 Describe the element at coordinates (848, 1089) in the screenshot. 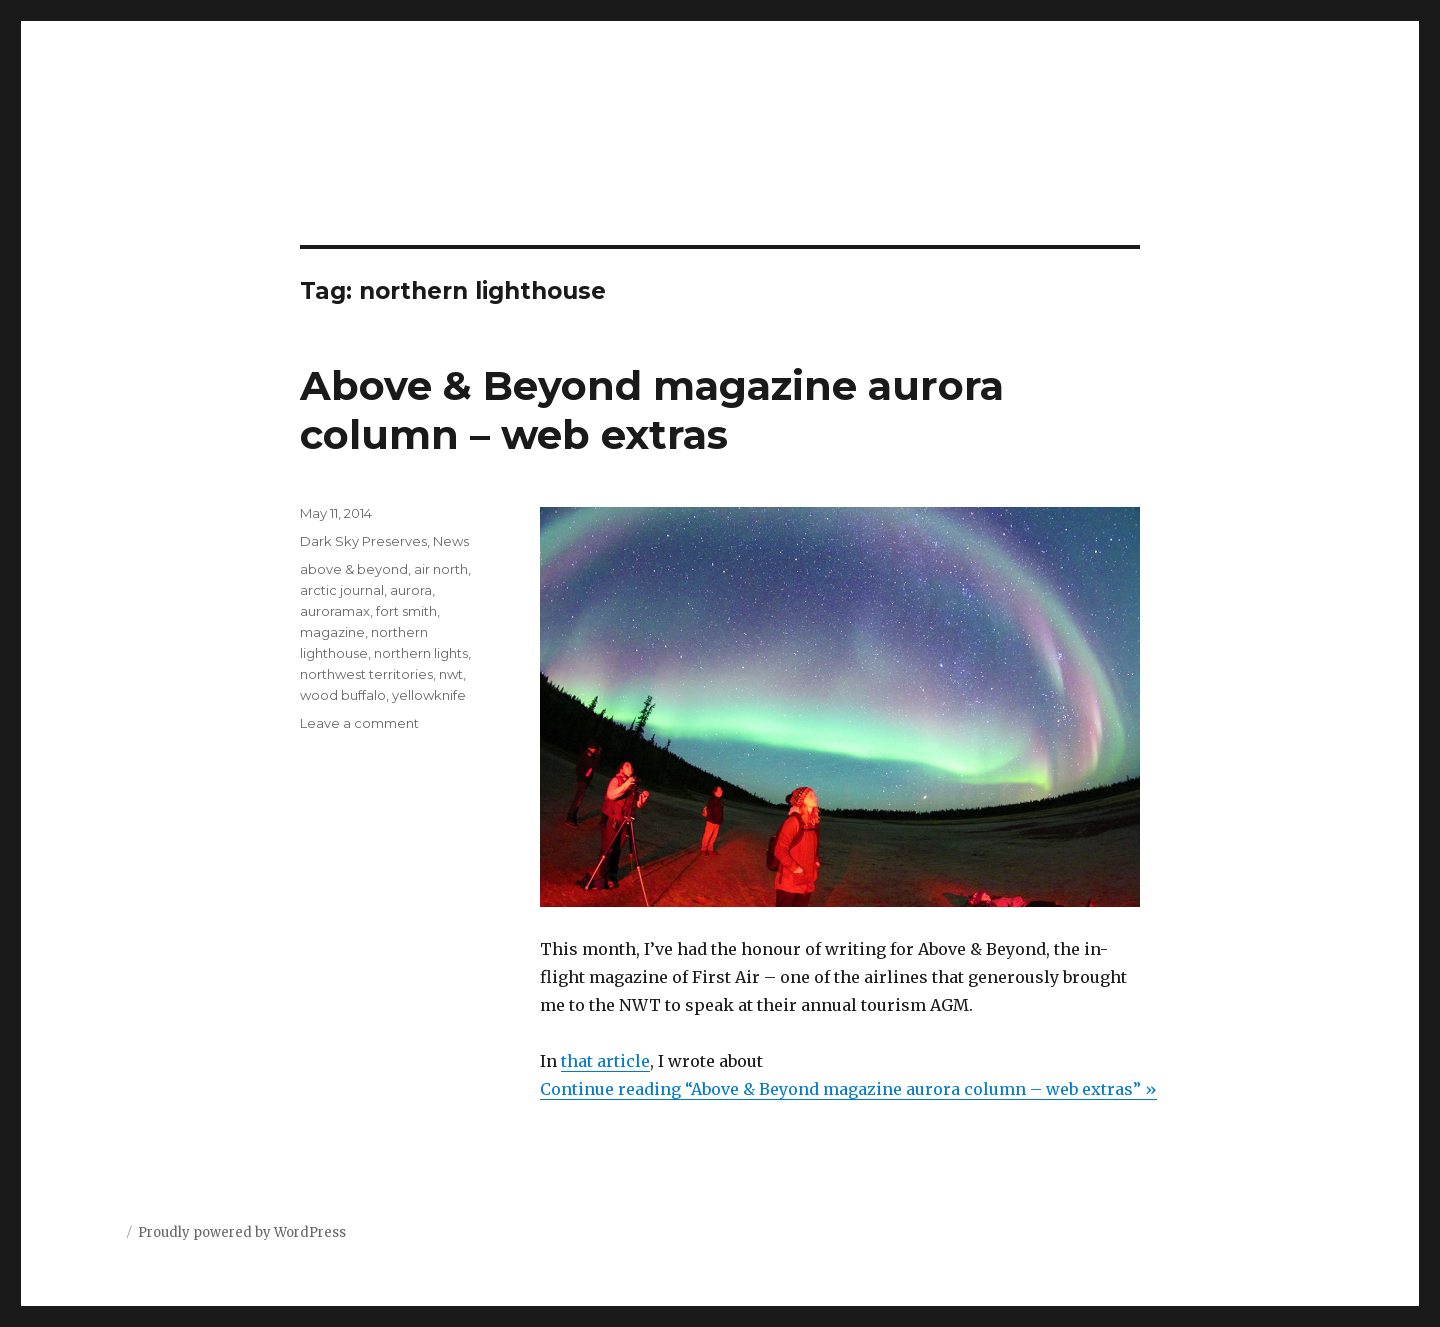

I see `Continue reading “Above & Beyond magazine aurora column – web extras” »` at that location.